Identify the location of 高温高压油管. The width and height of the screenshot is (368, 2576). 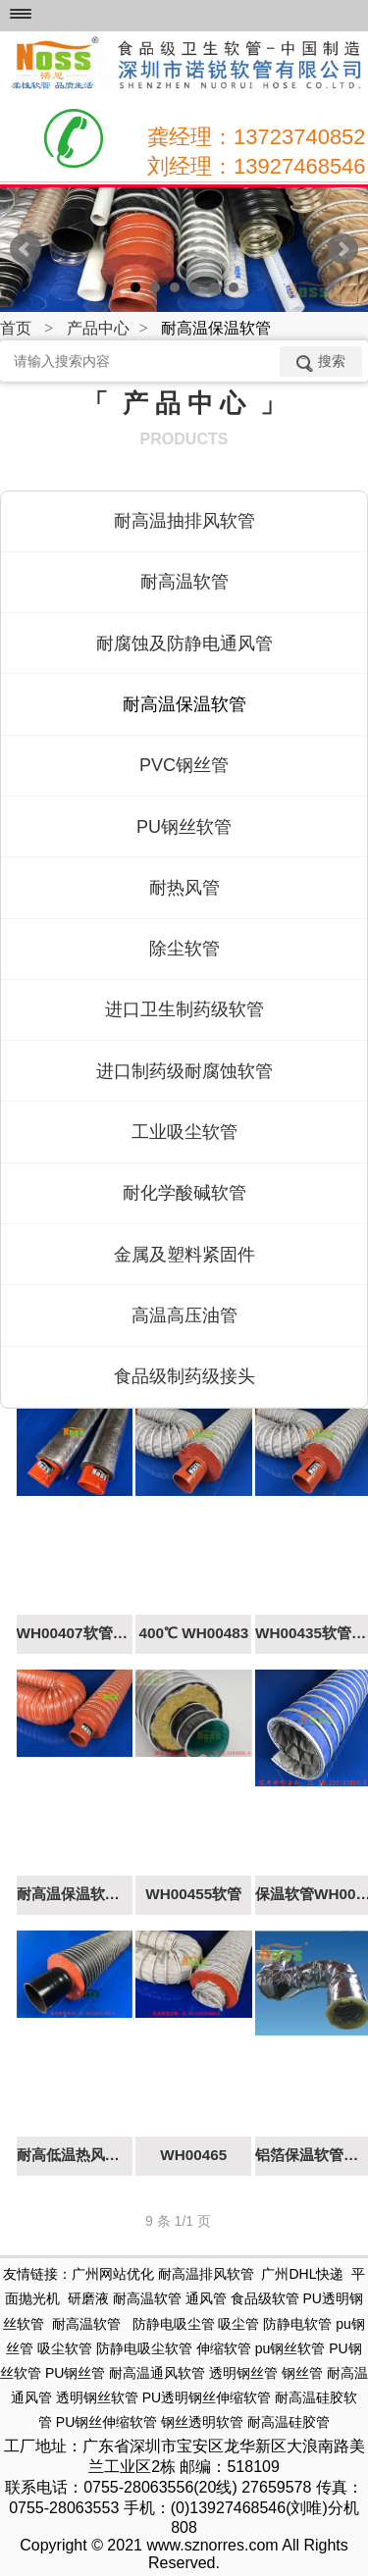
(184, 1315).